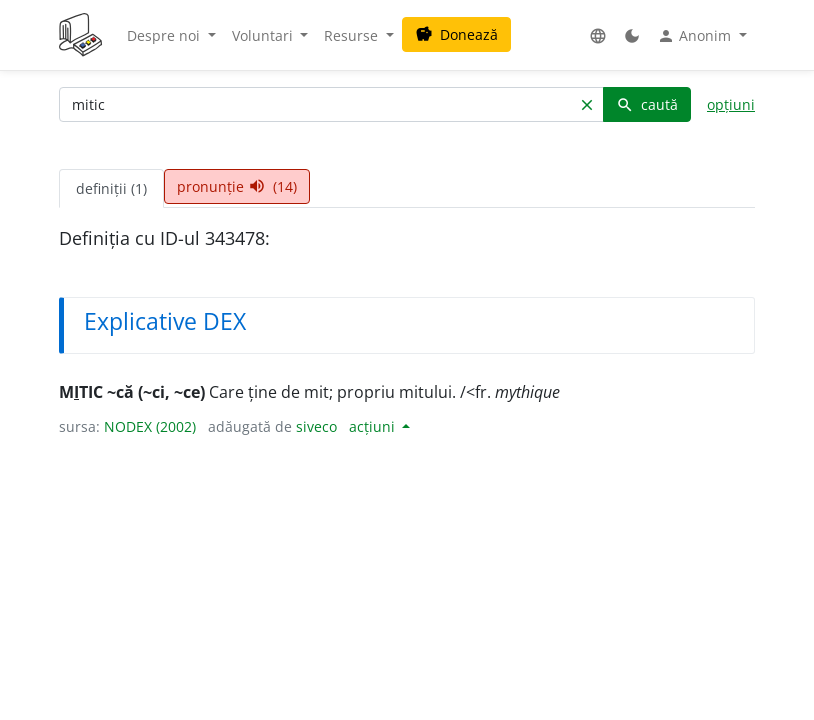  Describe the element at coordinates (353, 35) in the screenshot. I see `Resurse [button]` at that location.